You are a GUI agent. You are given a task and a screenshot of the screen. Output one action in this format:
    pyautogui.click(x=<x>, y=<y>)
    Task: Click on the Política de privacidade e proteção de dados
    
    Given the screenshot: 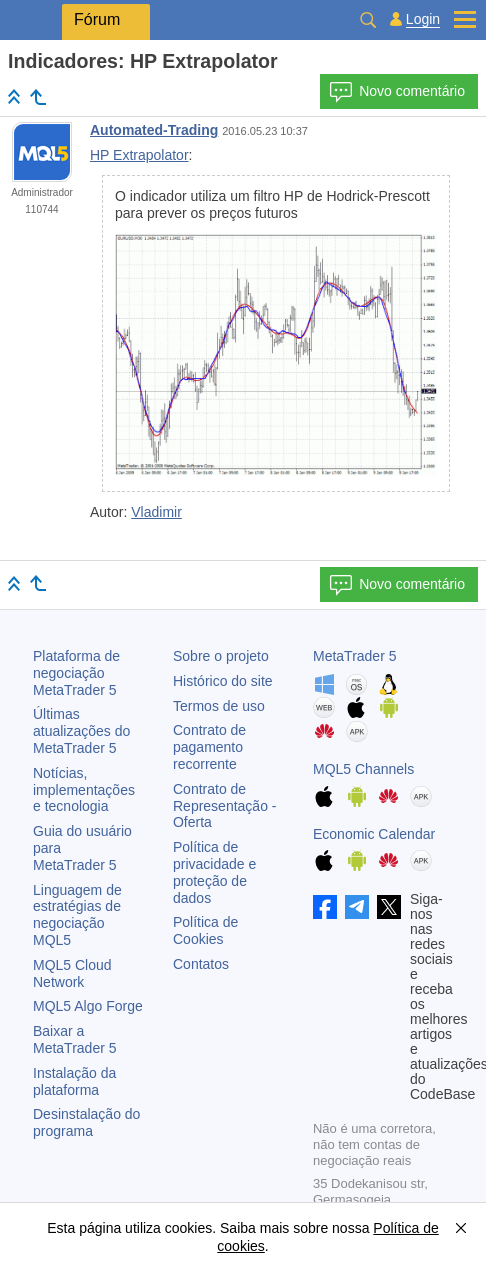 What is the action you would take?
    pyautogui.click(x=214, y=872)
    